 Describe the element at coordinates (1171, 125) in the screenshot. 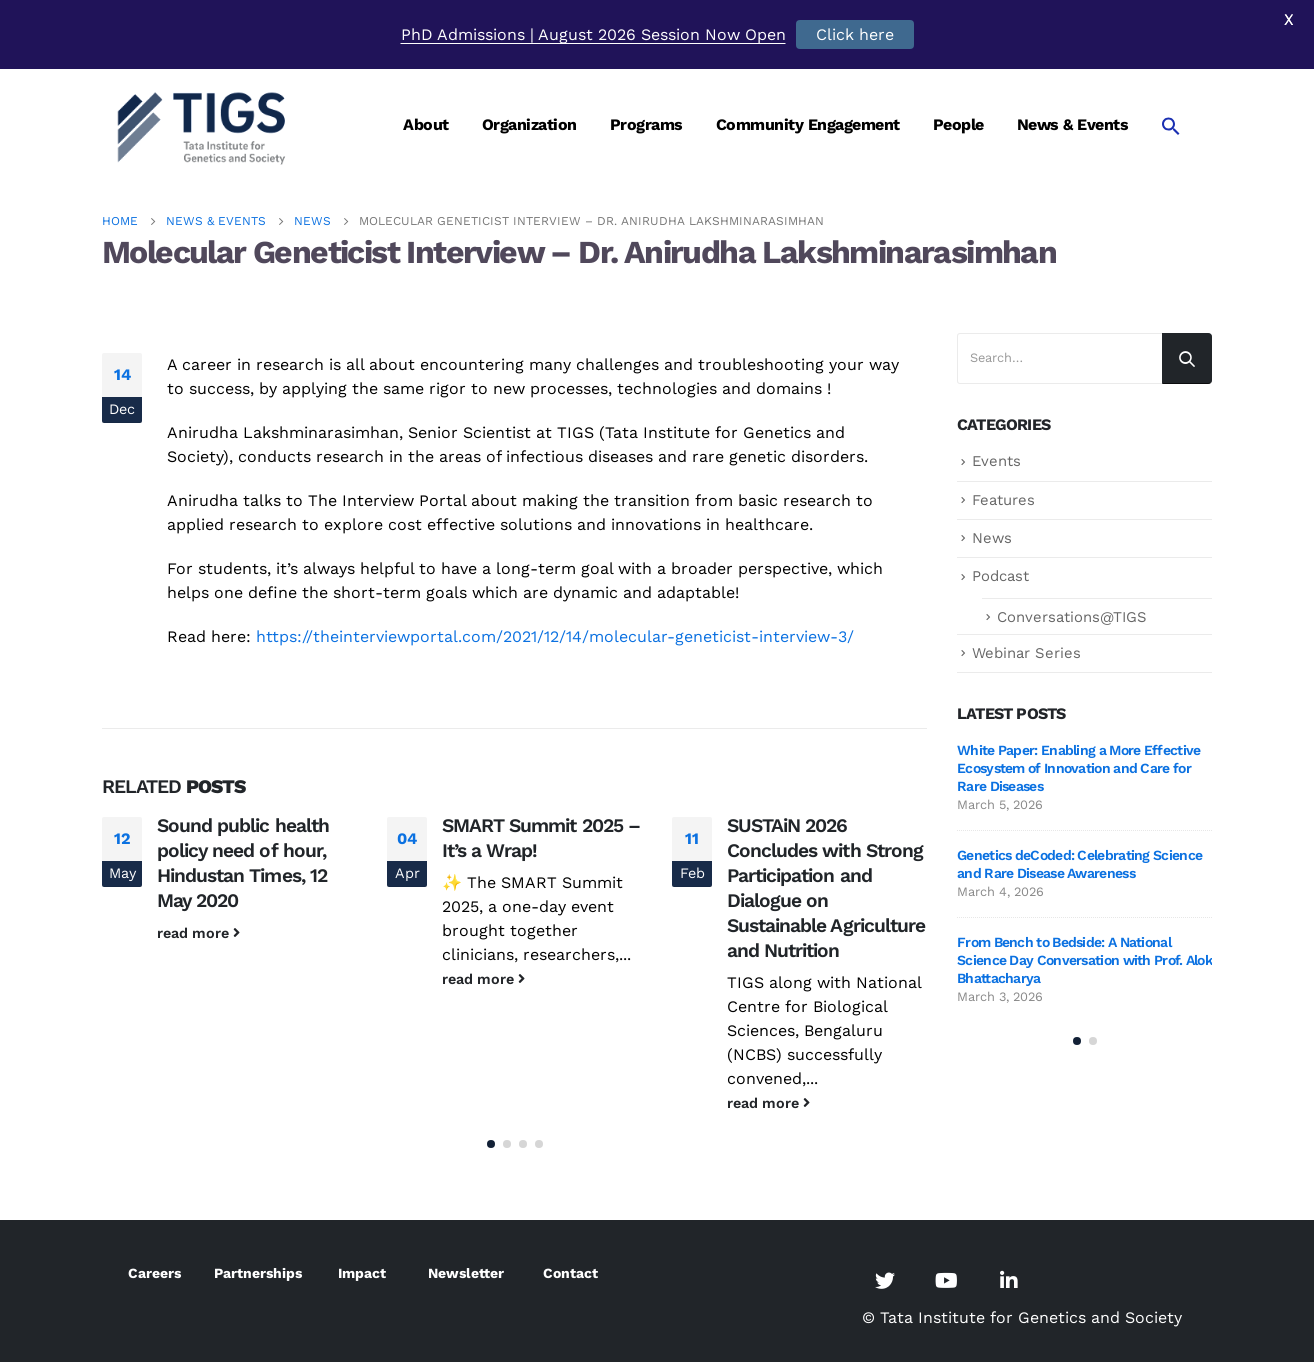

I see `[Search Icon Link]` at that location.